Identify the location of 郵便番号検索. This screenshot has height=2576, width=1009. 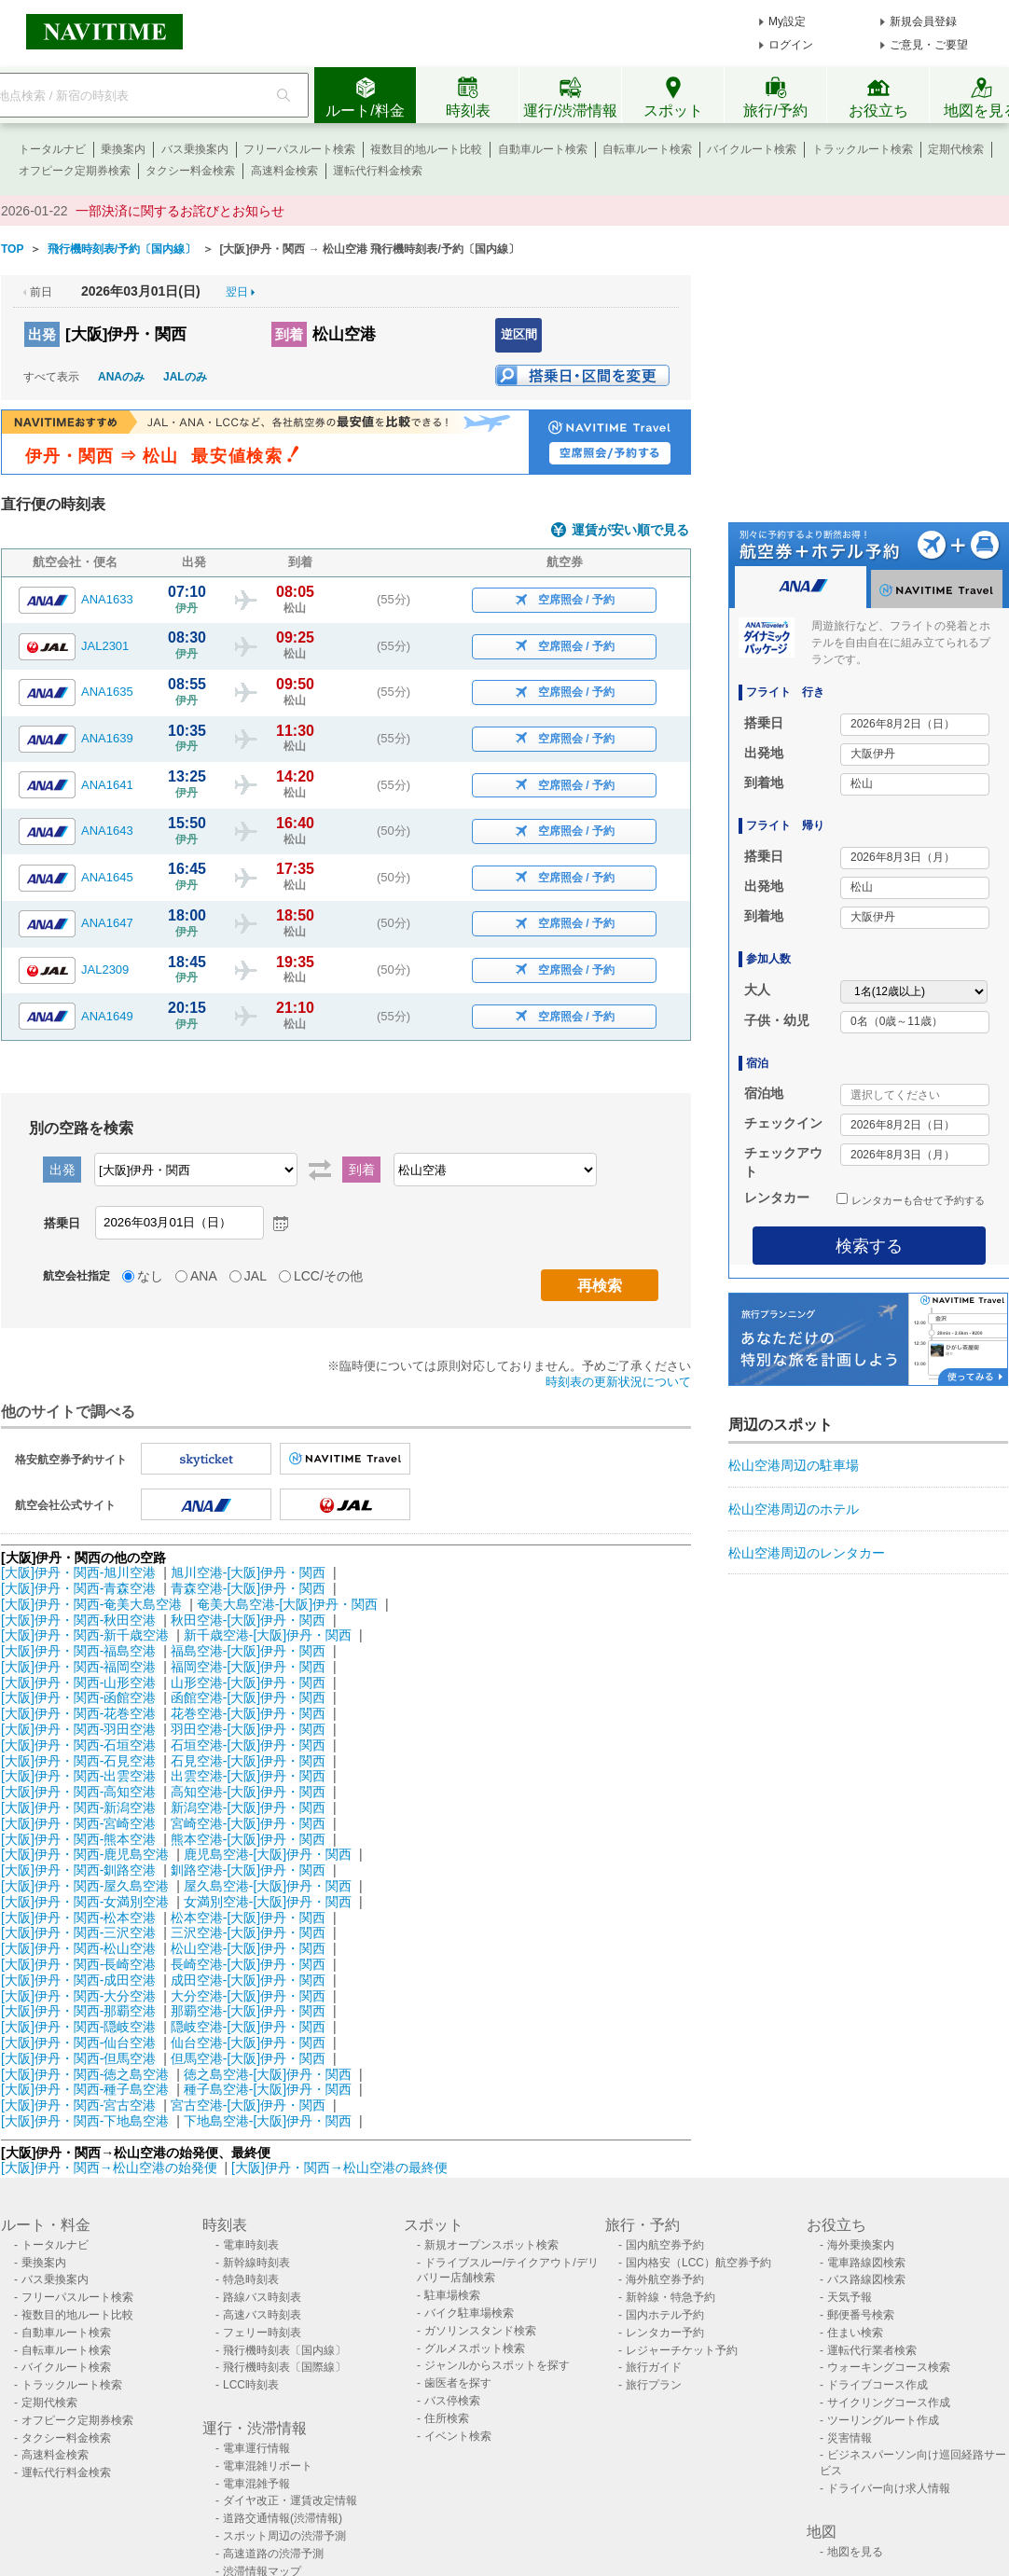
(860, 2314).